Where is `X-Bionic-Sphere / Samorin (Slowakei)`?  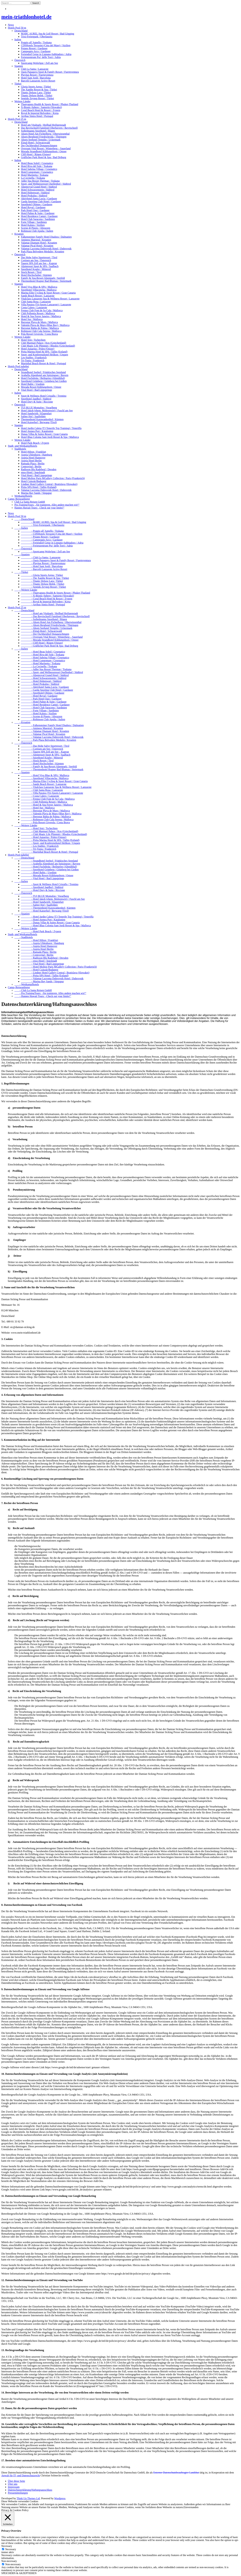
X-Bionic-Sphere / Samorin (Slowakei) is located at coordinates (41, 107).